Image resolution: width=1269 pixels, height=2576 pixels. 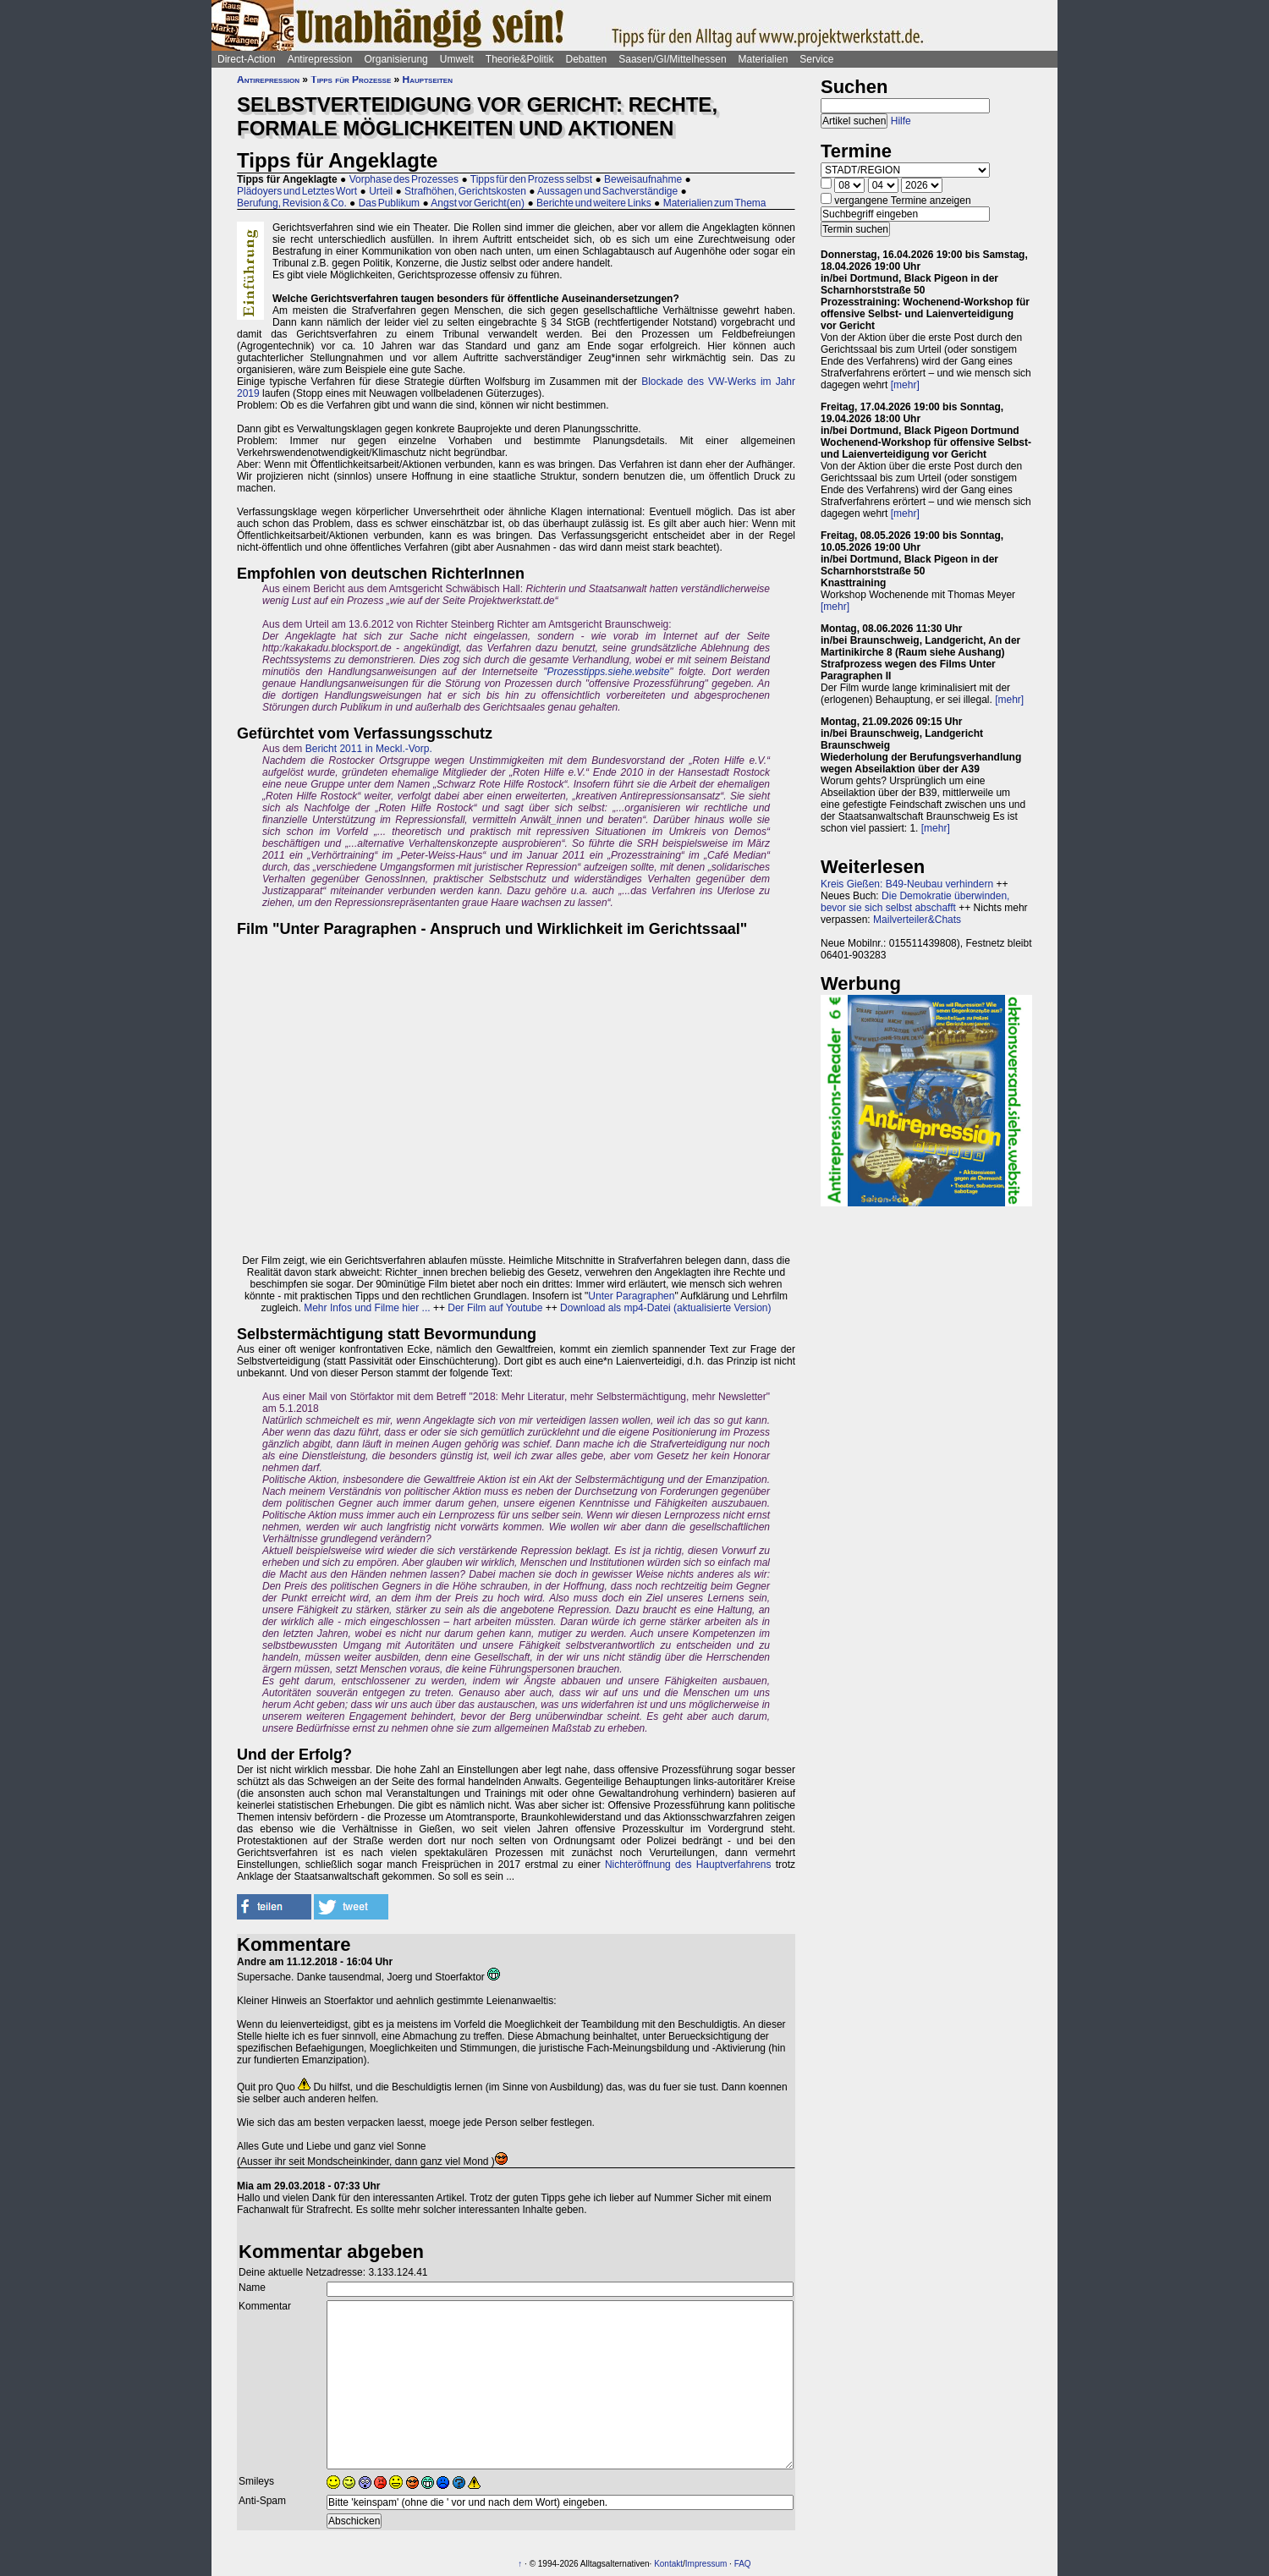 I want to click on [mehr], so click(x=905, y=385).